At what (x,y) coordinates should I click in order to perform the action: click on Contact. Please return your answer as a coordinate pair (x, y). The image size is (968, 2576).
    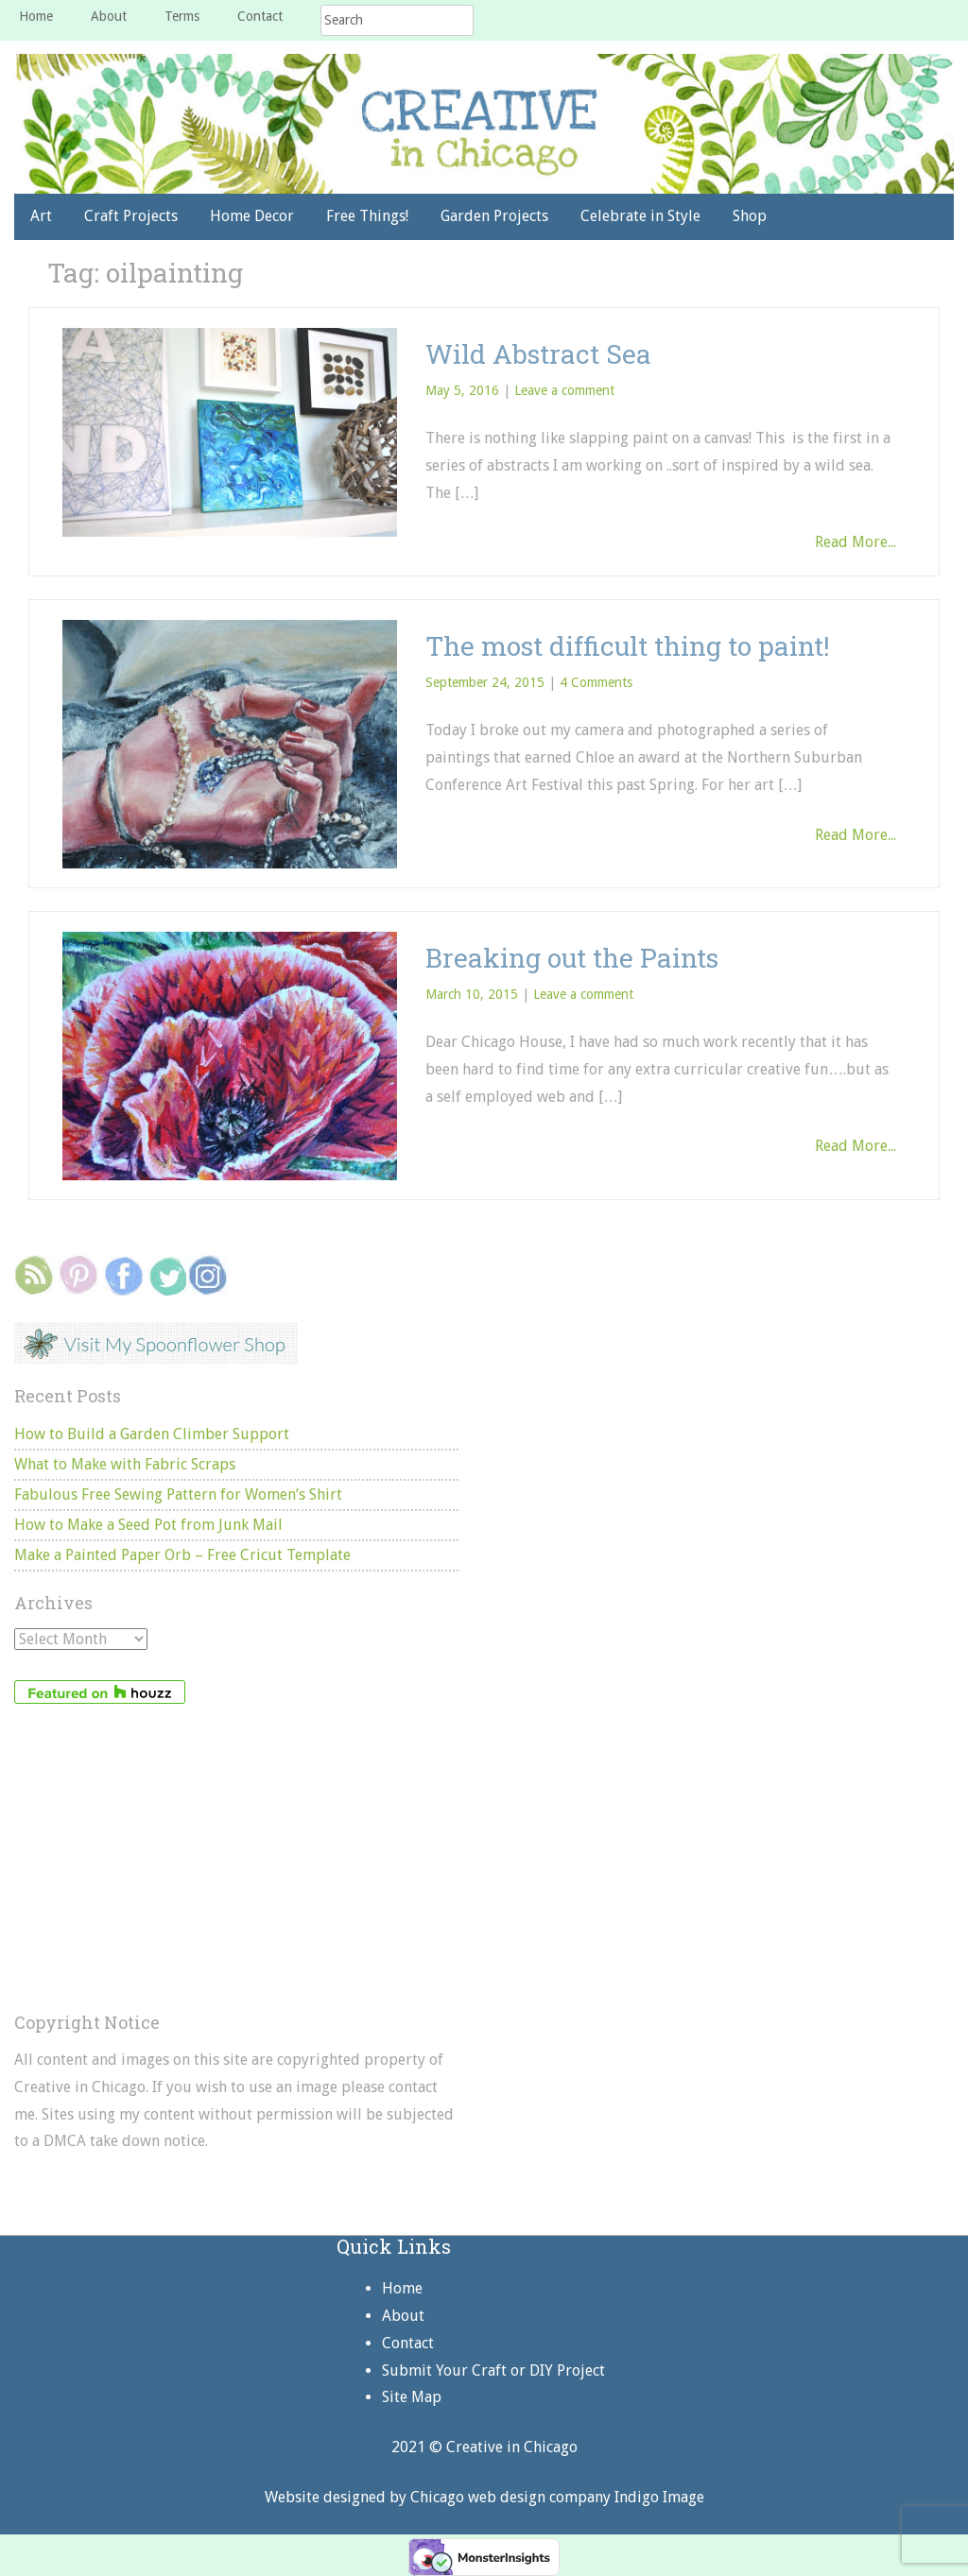
    Looking at the image, I should click on (260, 16).